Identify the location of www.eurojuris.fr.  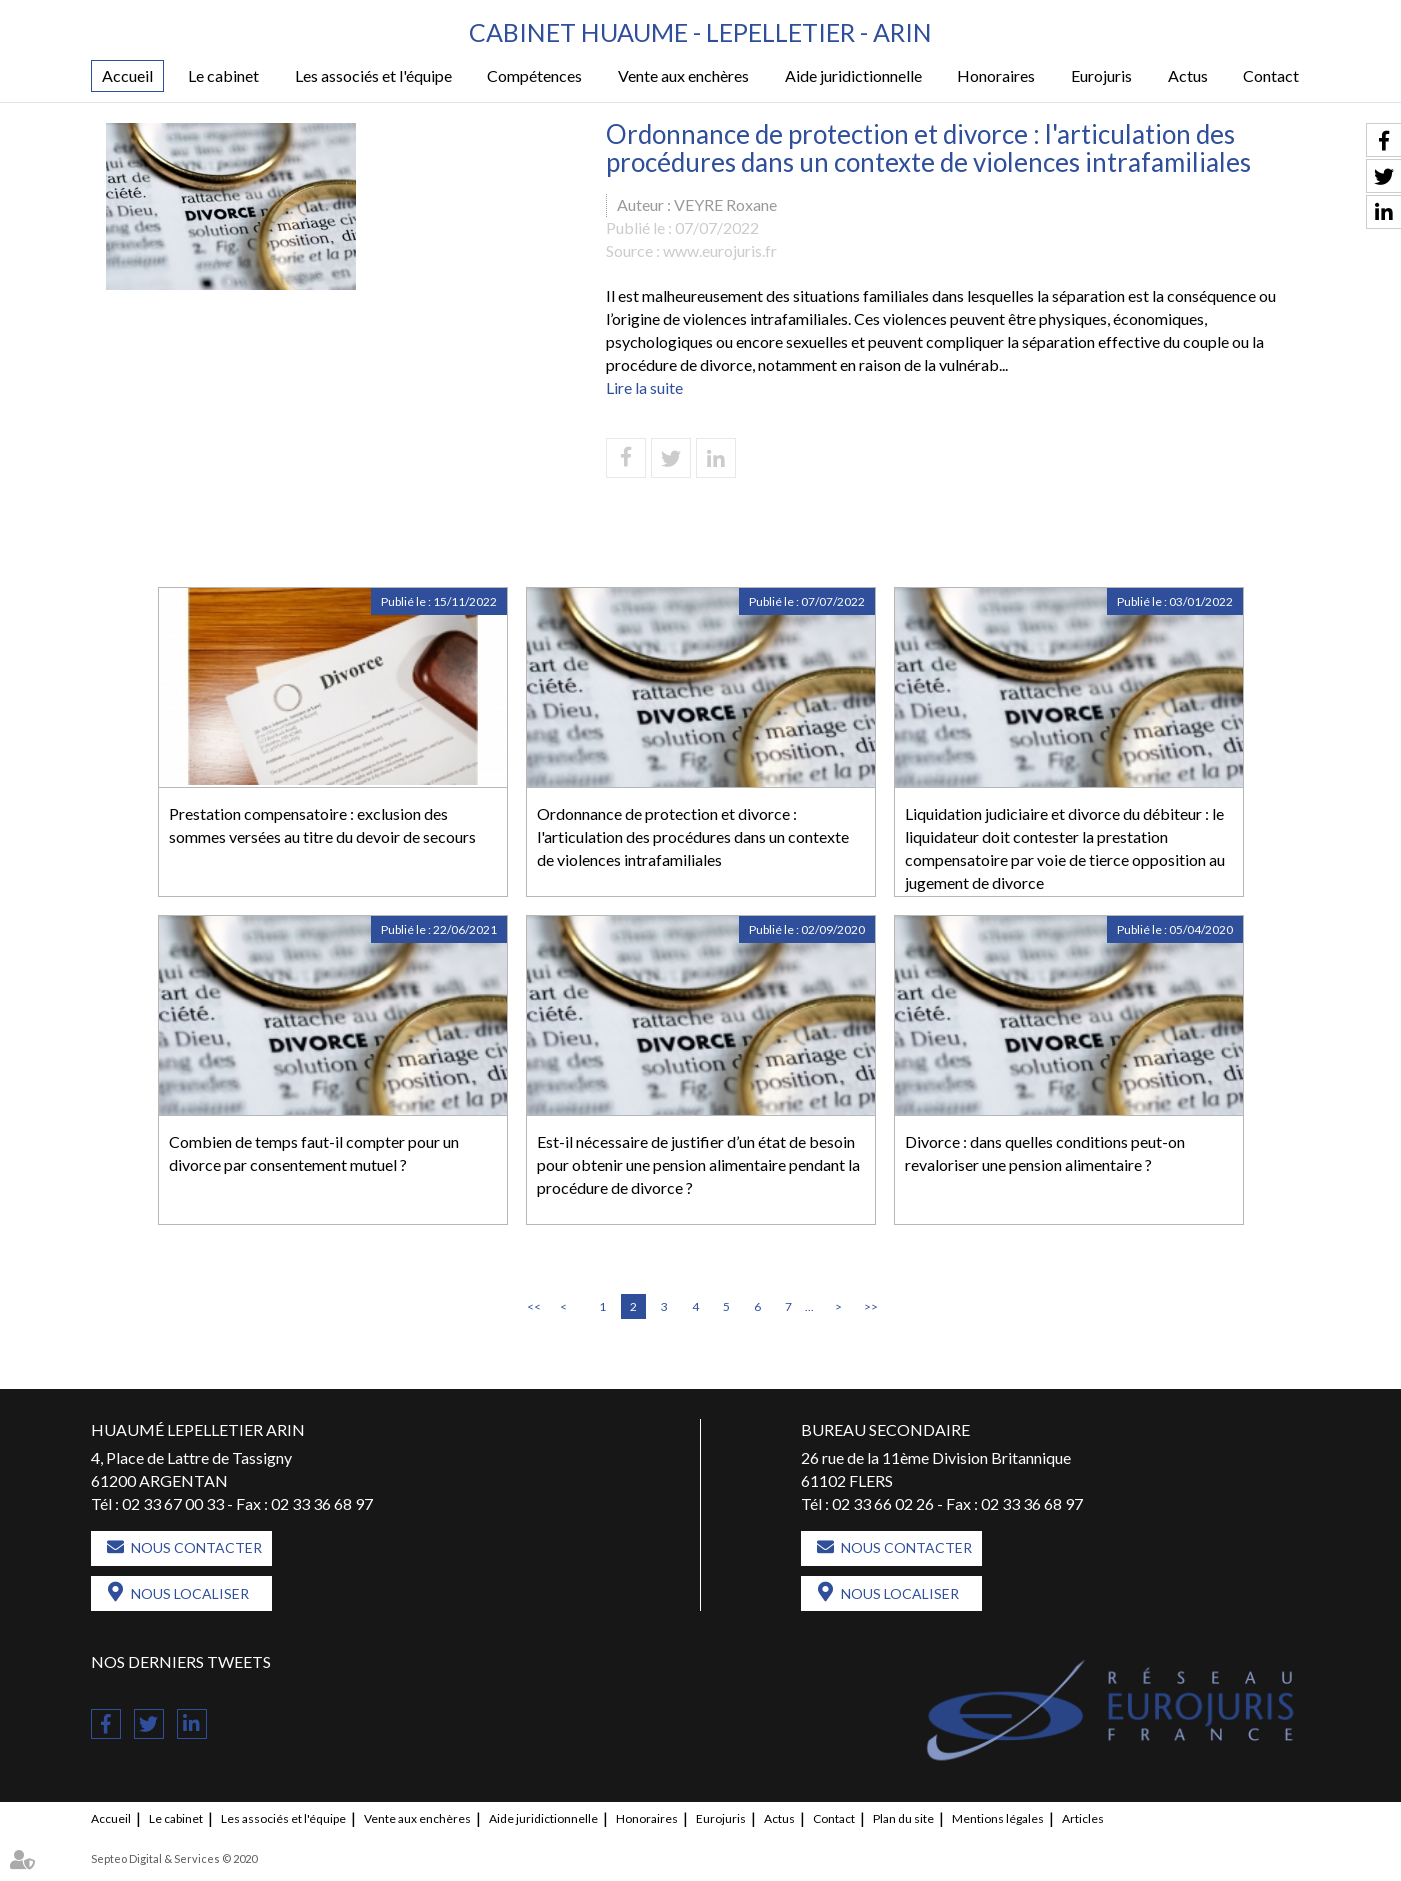
(720, 250).